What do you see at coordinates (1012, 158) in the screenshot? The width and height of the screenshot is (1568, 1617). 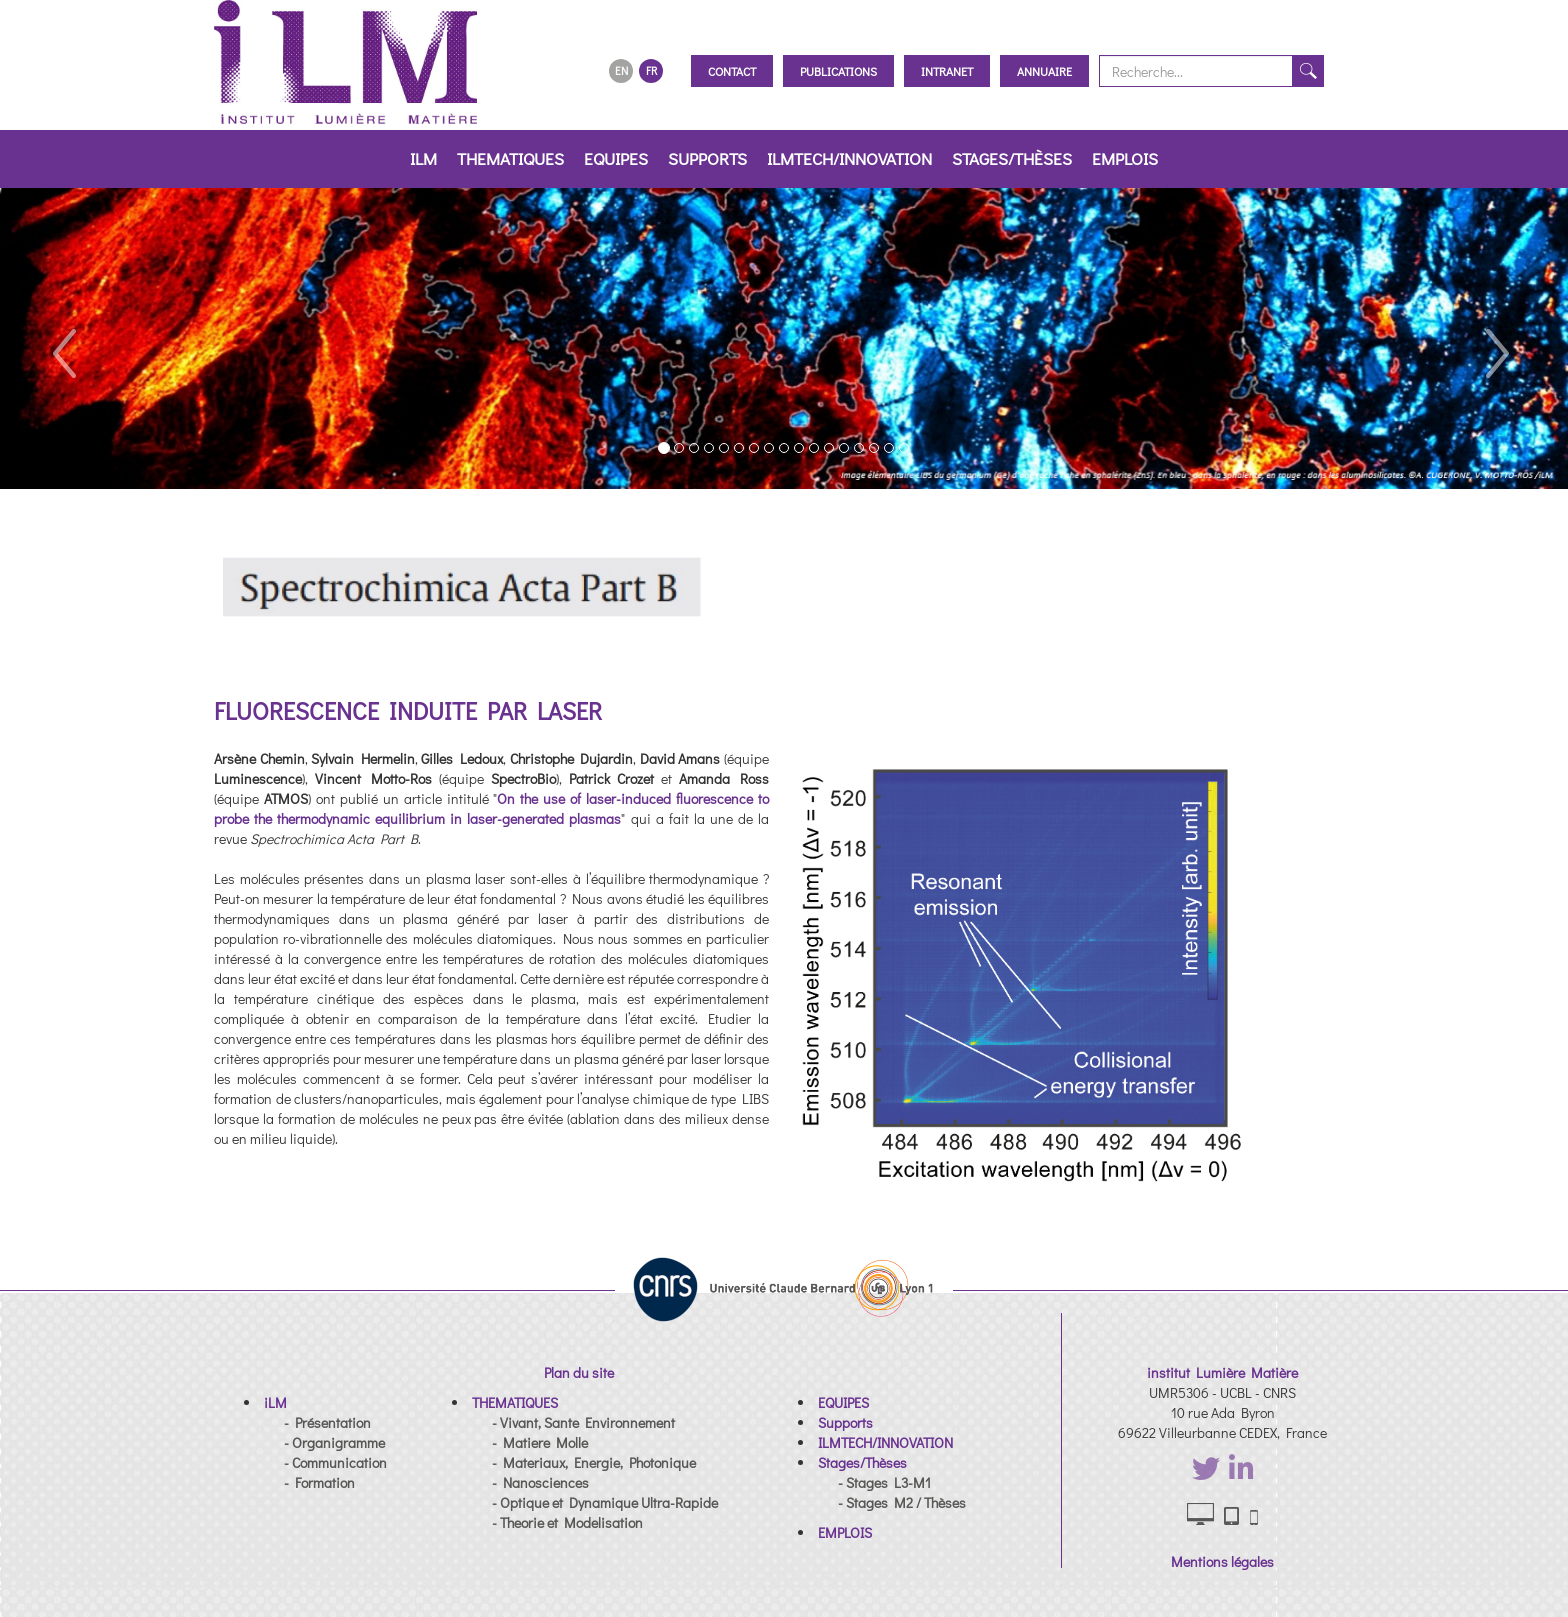 I see `Stages/Thèses [button]` at bounding box center [1012, 158].